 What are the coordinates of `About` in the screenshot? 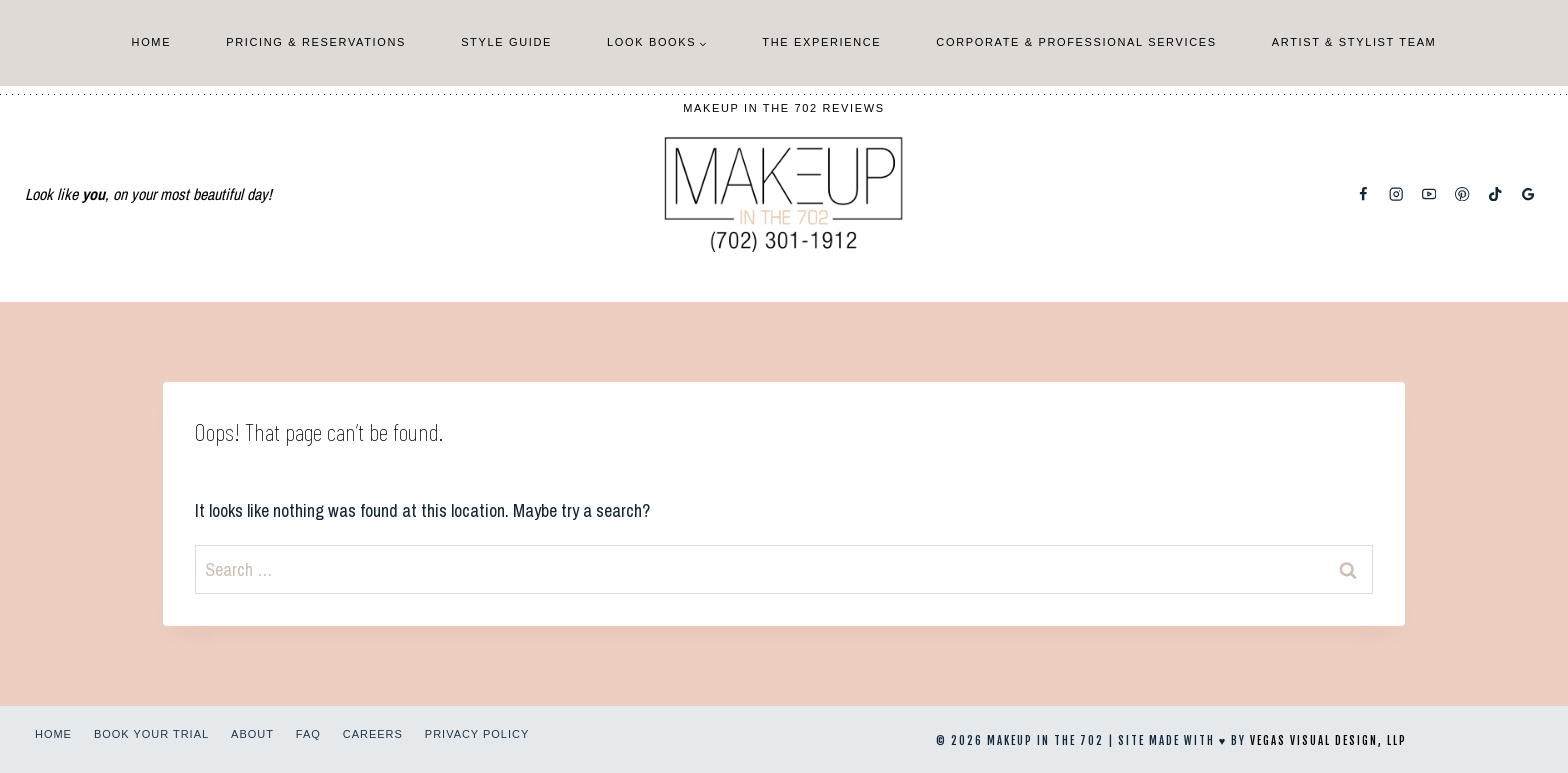 It's located at (252, 734).